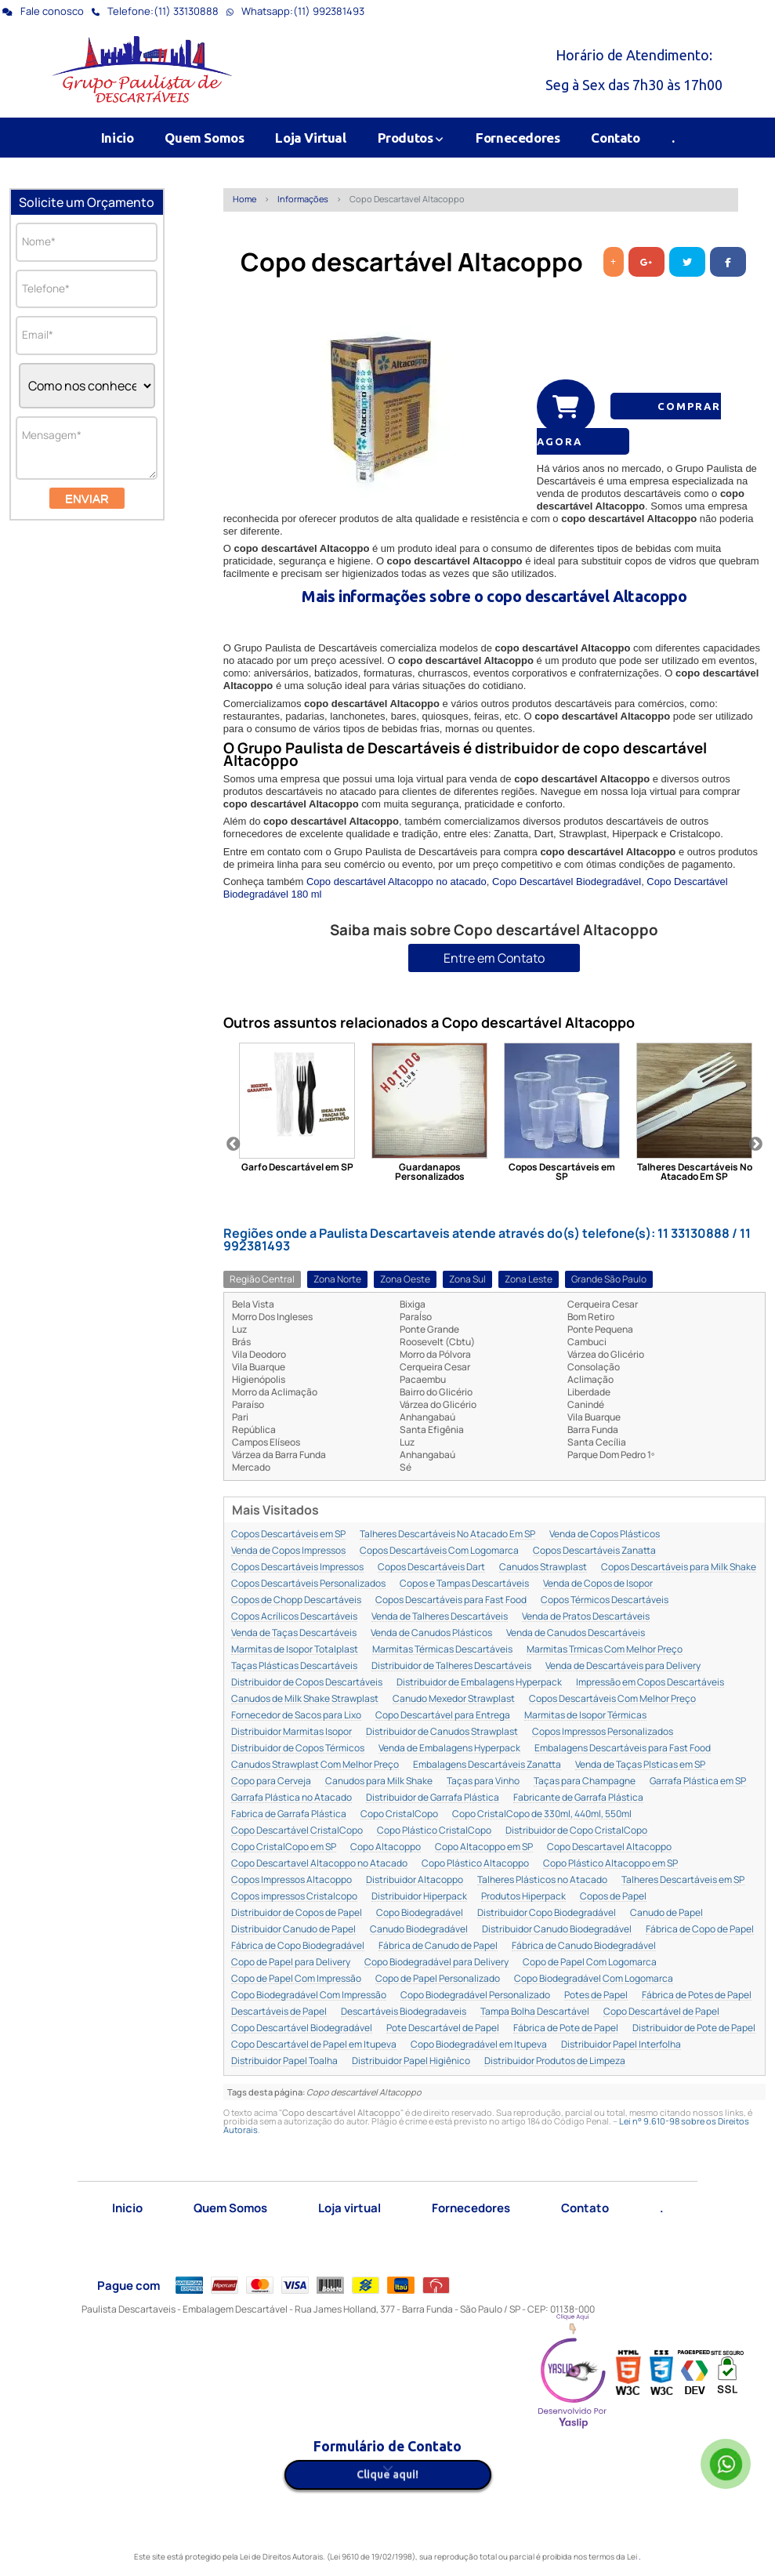 This screenshot has width=775, height=2576. What do you see at coordinates (297, 1946) in the screenshot?
I see `Fábrica de Copo Biodegradável` at bounding box center [297, 1946].